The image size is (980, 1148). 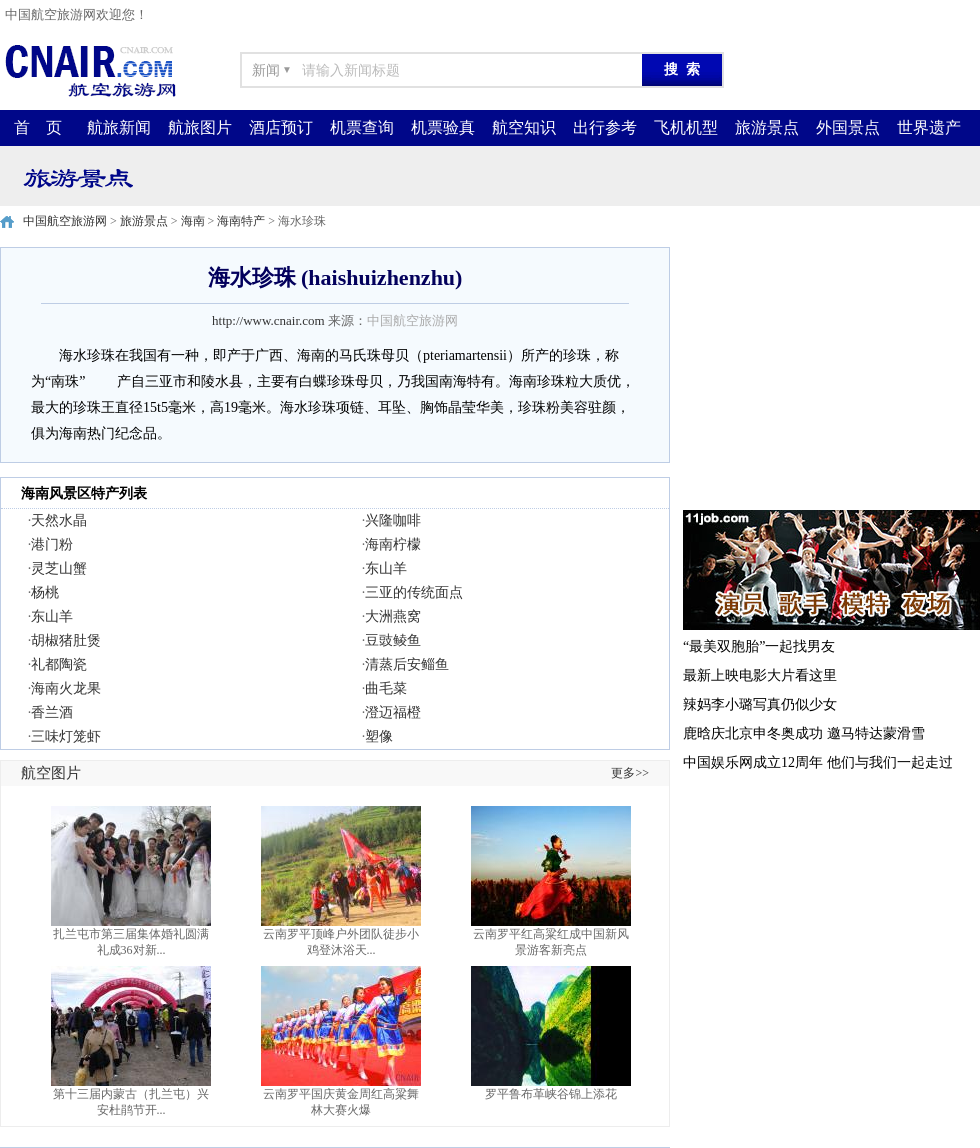 I want to click on 豆豉鲮鱼, so click(x=393, y=640).